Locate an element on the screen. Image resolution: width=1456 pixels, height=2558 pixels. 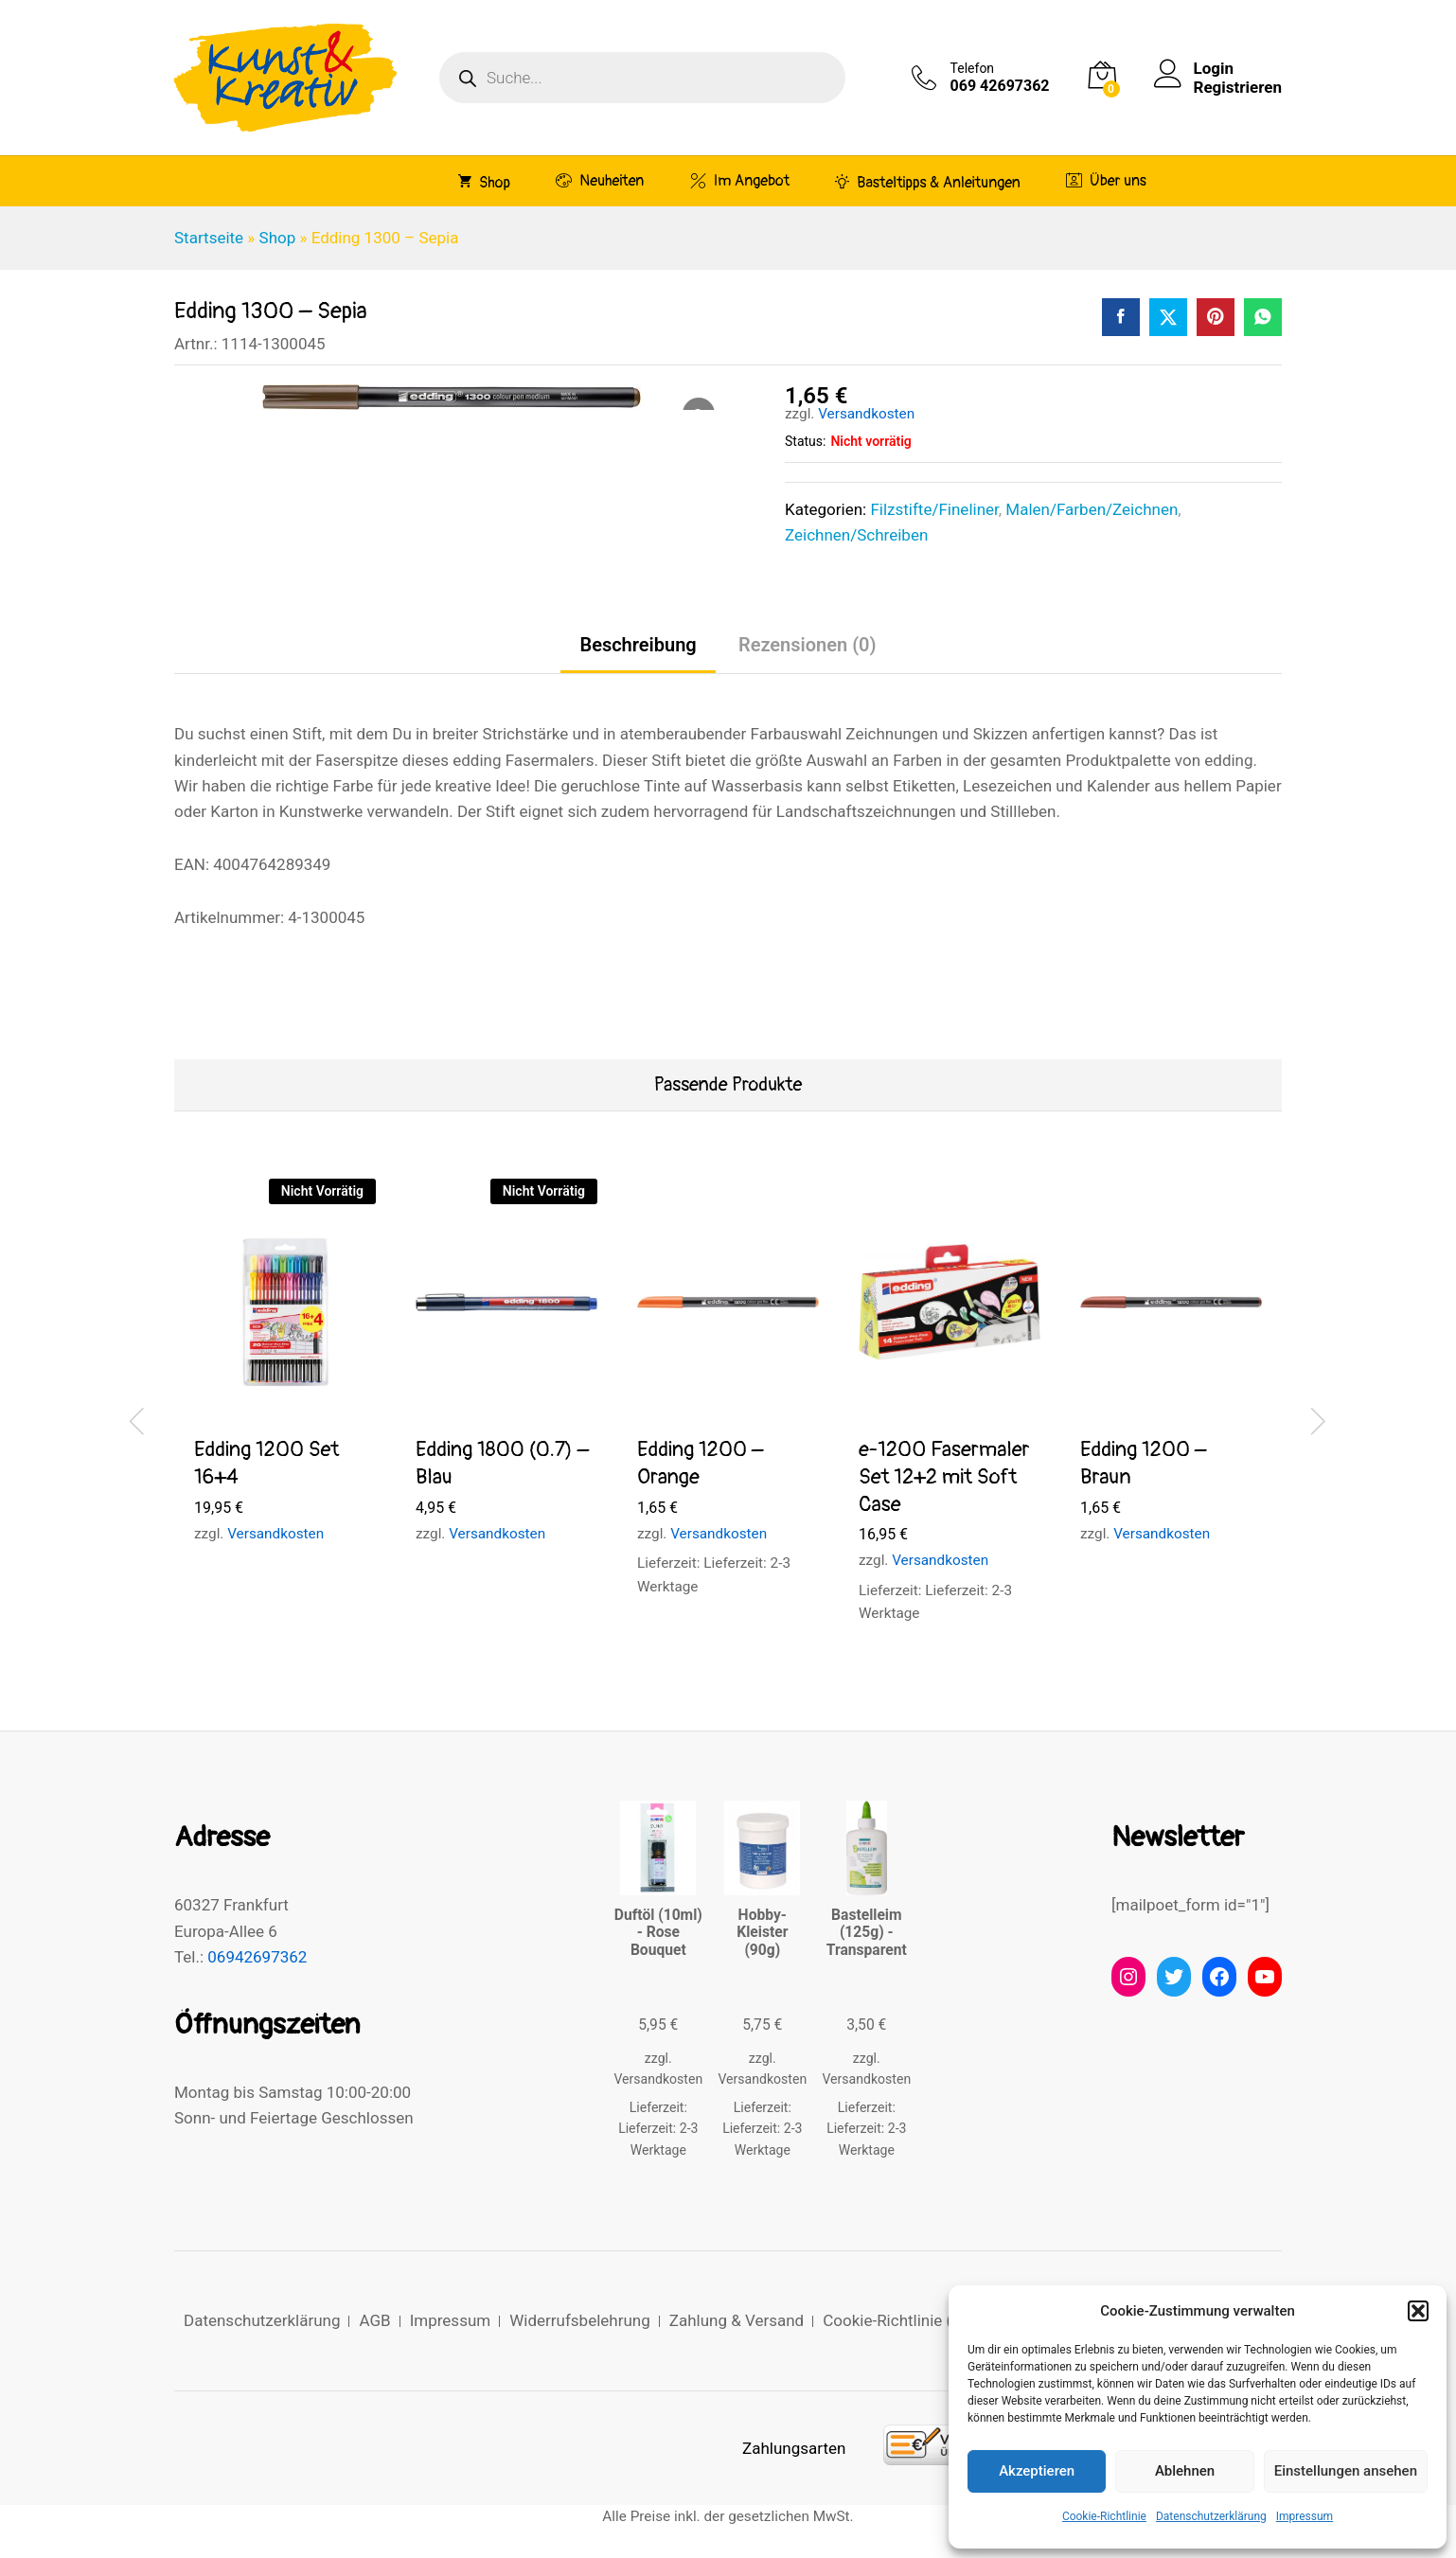
Über uns is located at coordinates (1106, 180).